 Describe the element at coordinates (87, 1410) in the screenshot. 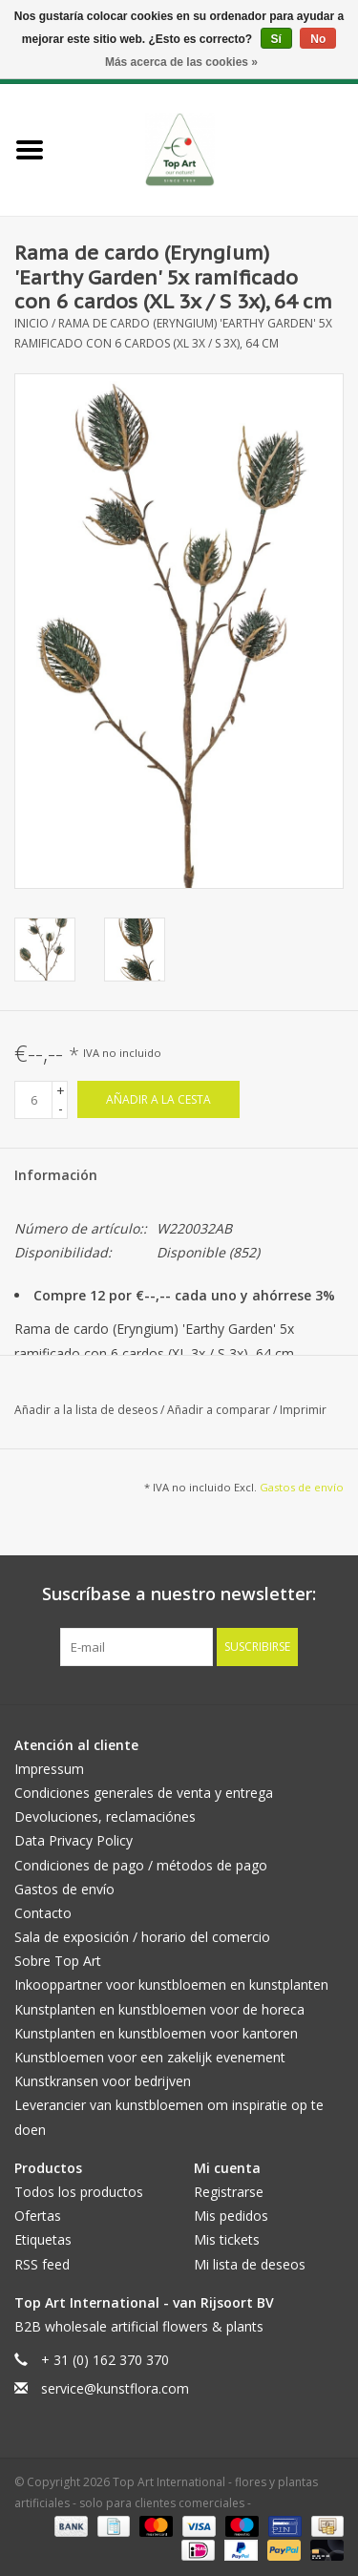

I see `Añadir a la lista de deseos` at that location.